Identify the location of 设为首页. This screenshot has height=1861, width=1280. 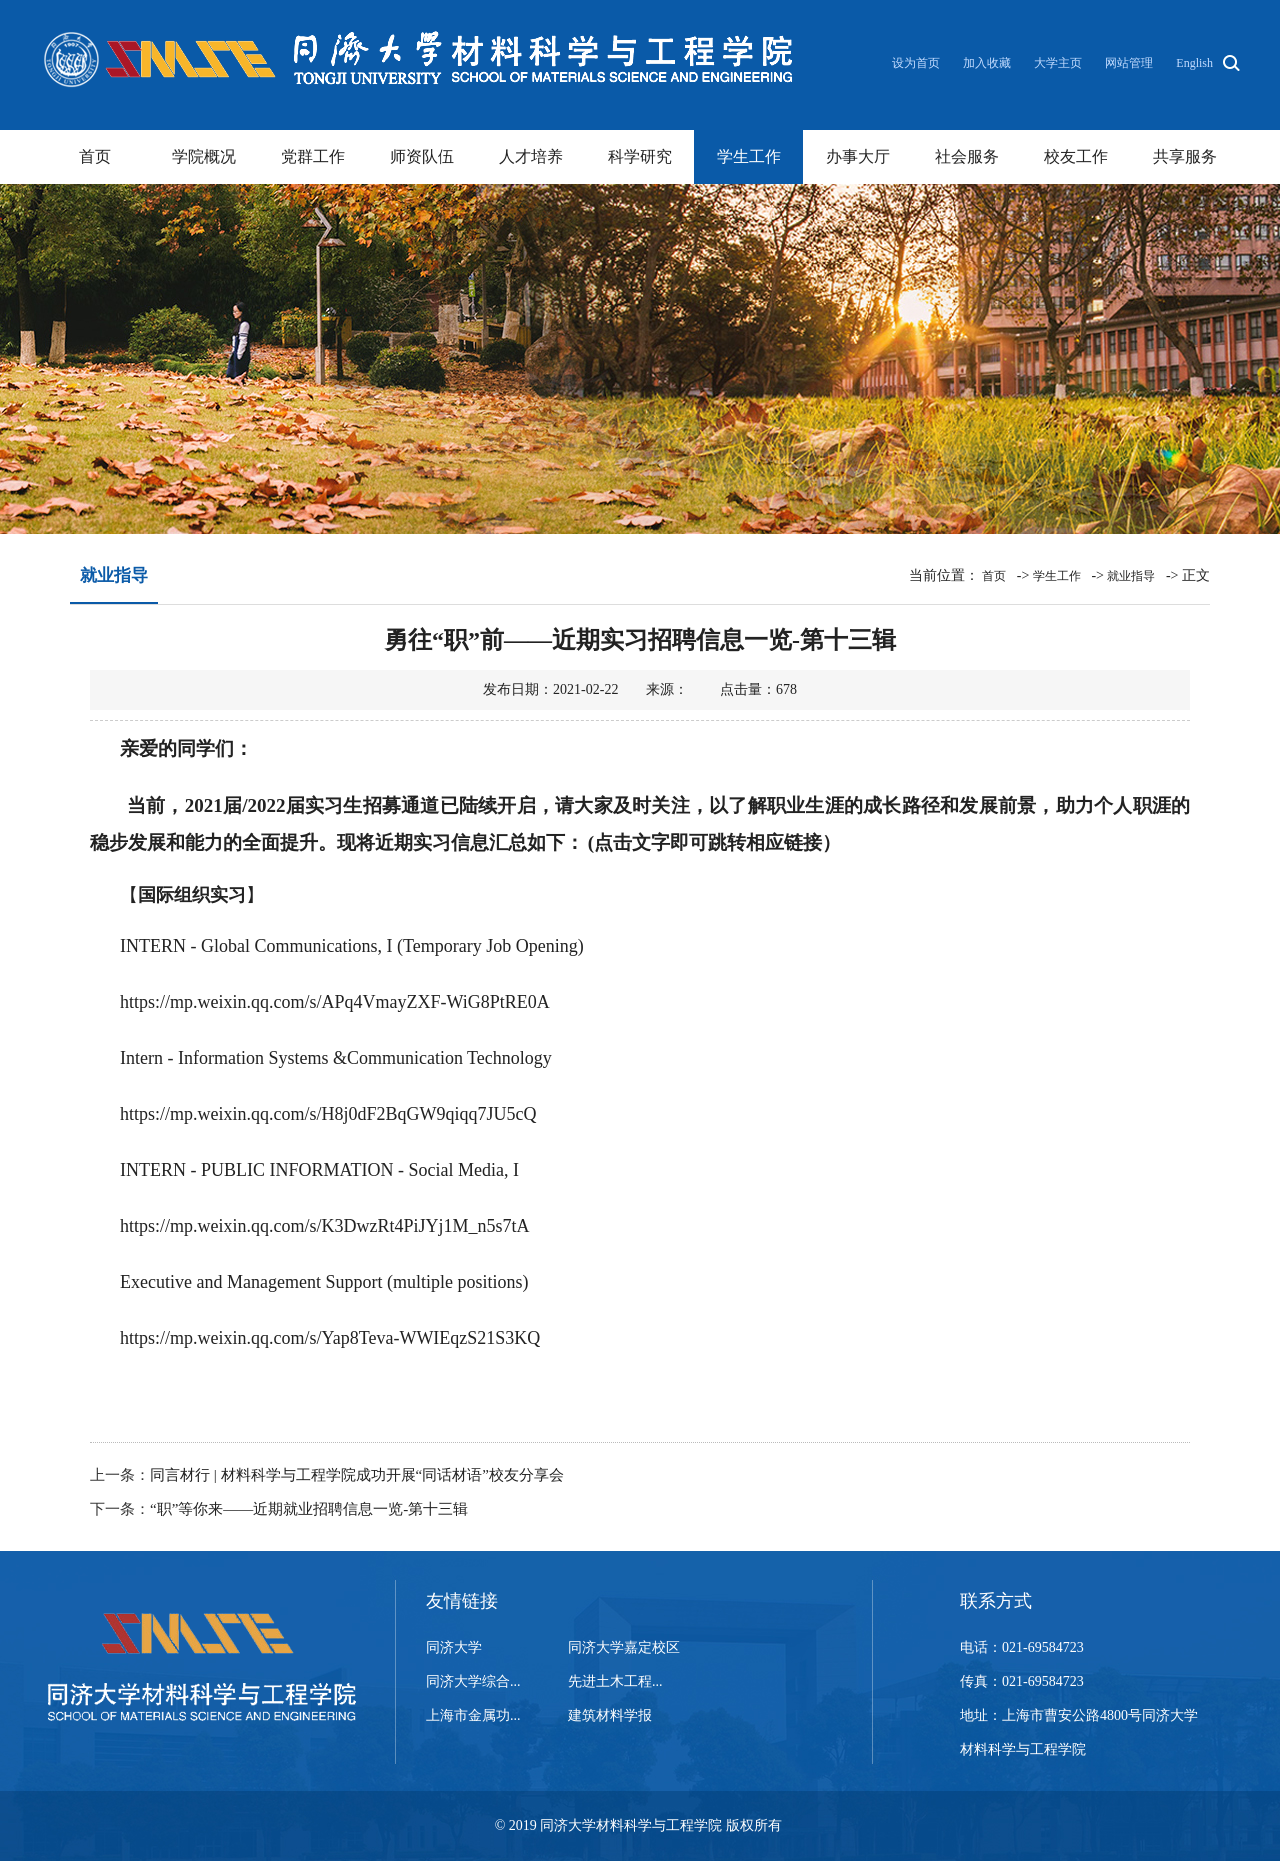
(917, 63).